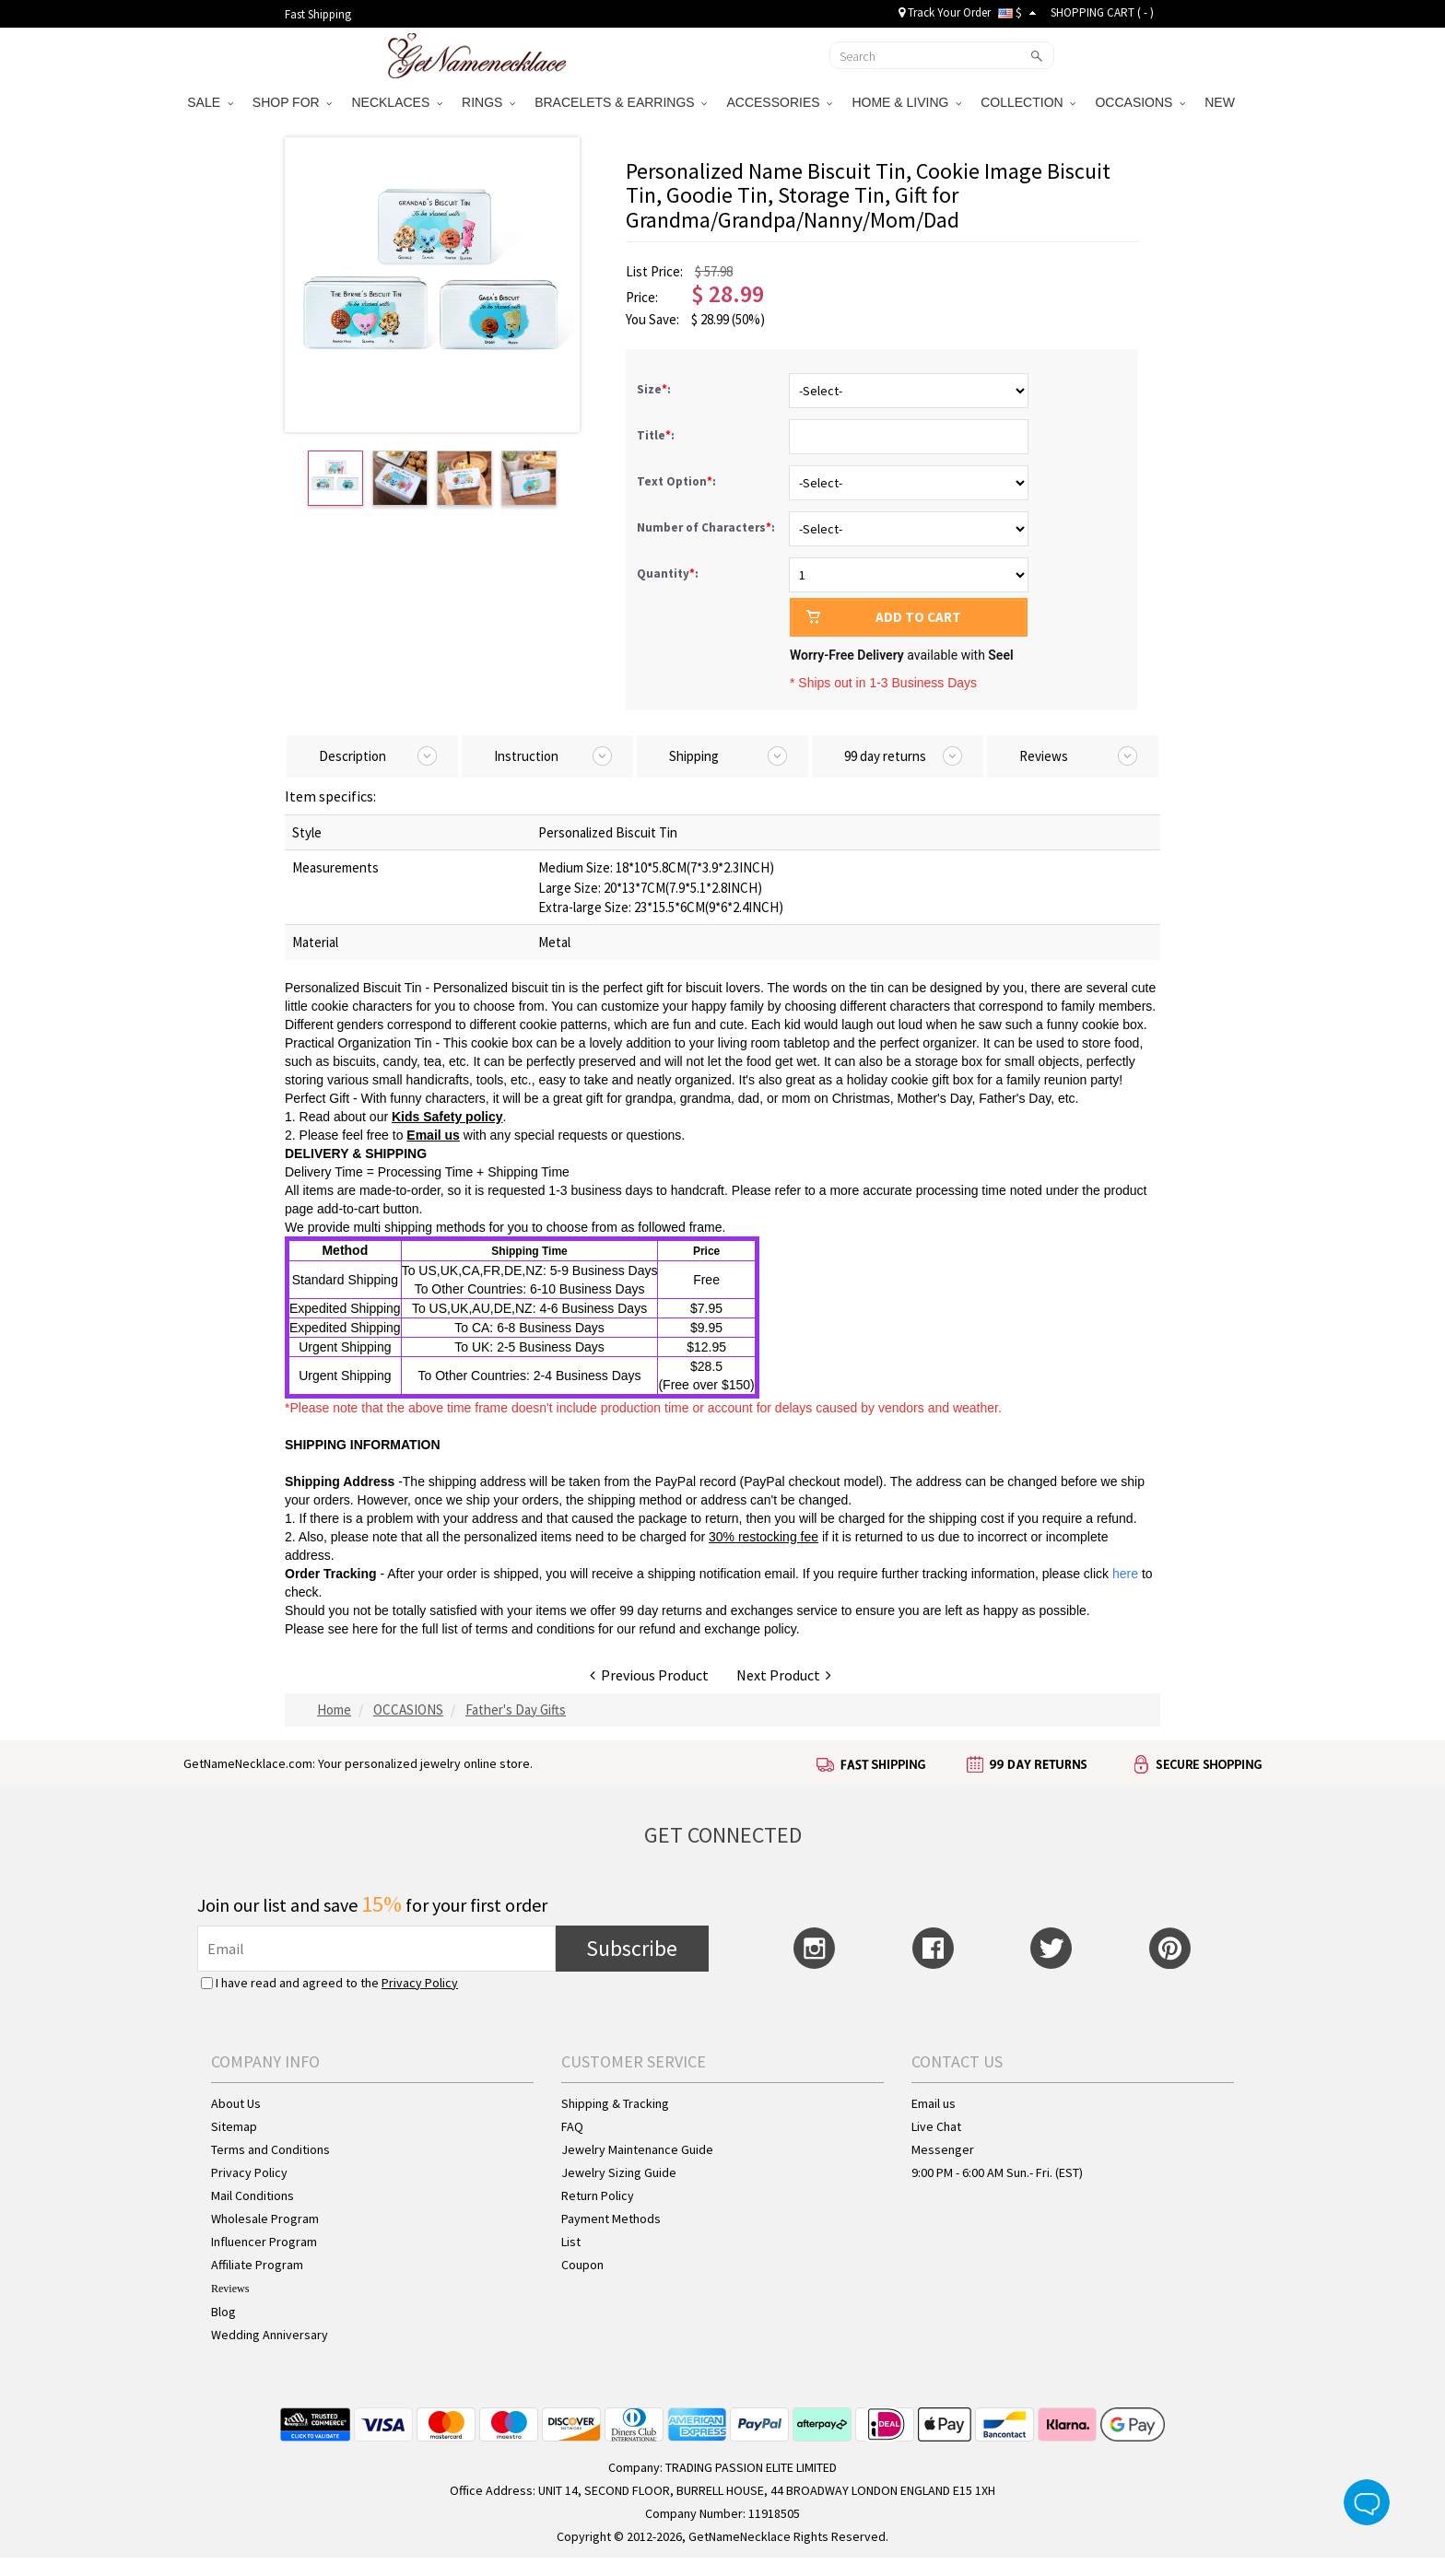 This screenshot has height=2576, width=1445. Describe the element at coordinates (678, 481) in the screenshot. I see `Text Option:` at that location.